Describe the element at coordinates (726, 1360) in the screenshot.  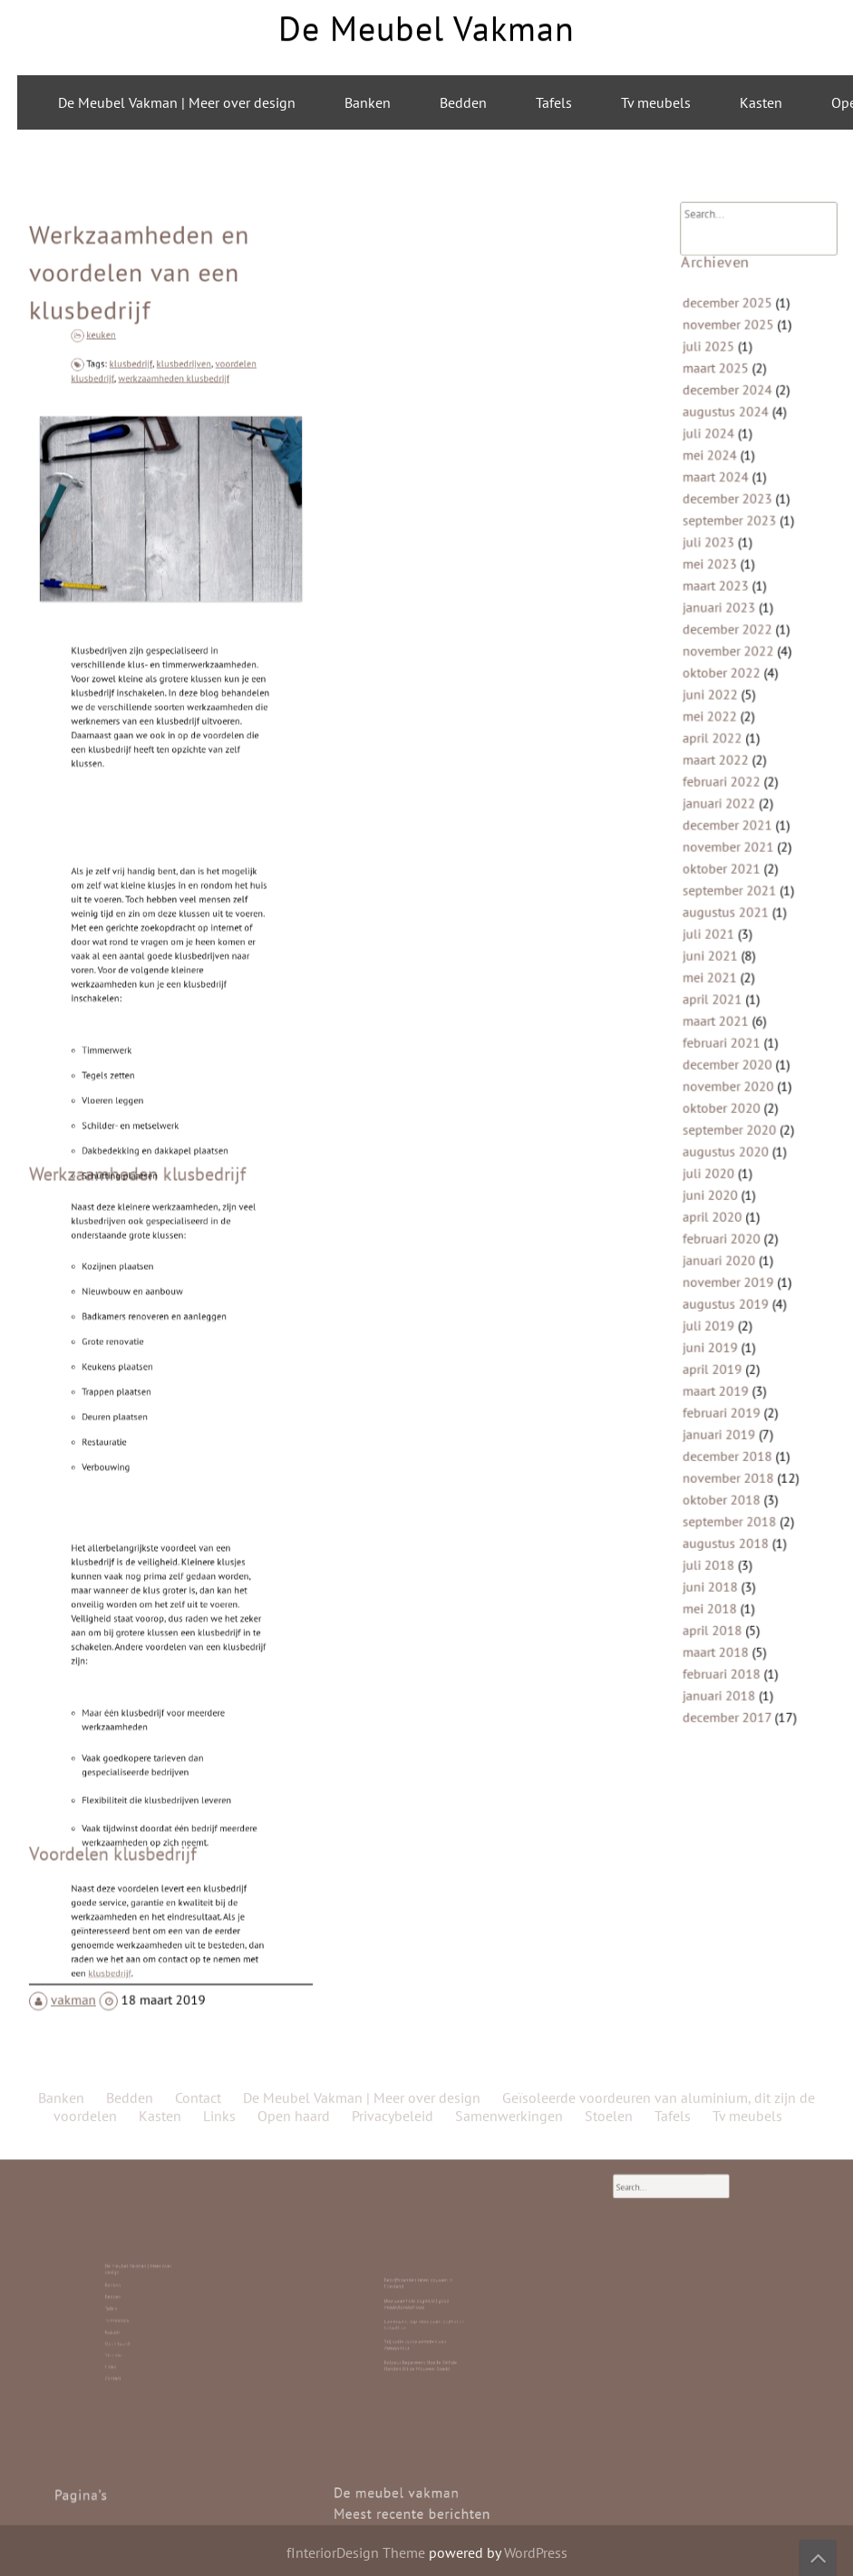
I see `januari 2019` at that location.